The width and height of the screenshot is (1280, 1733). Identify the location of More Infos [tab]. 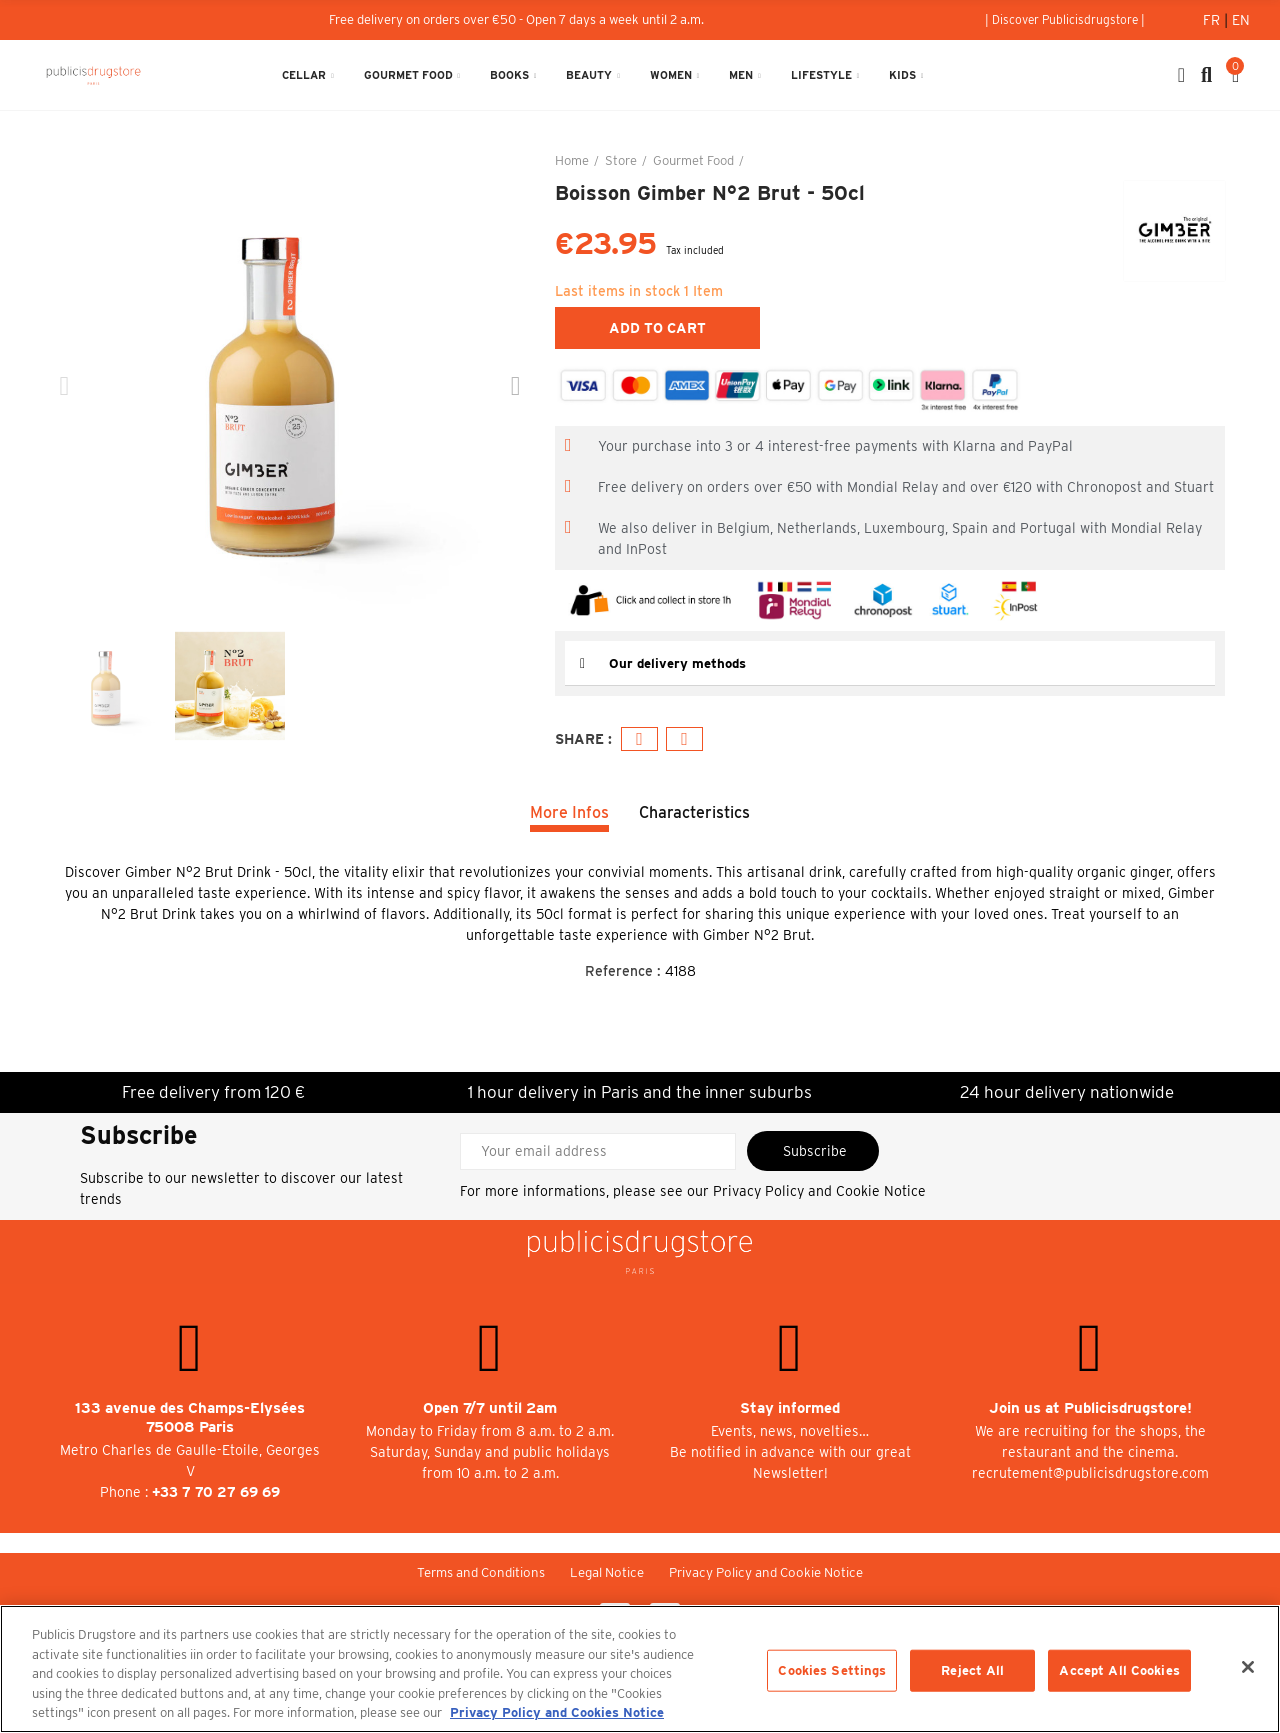
(569, 812).